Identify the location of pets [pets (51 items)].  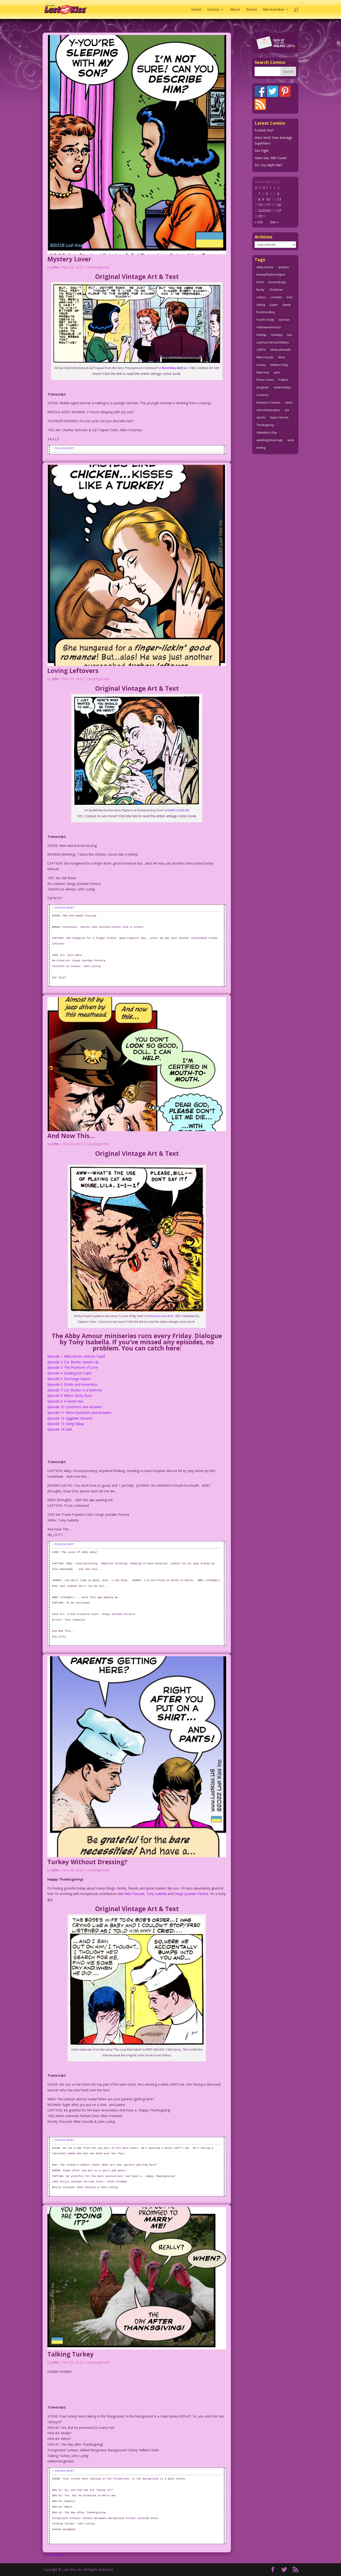
(277, 372).